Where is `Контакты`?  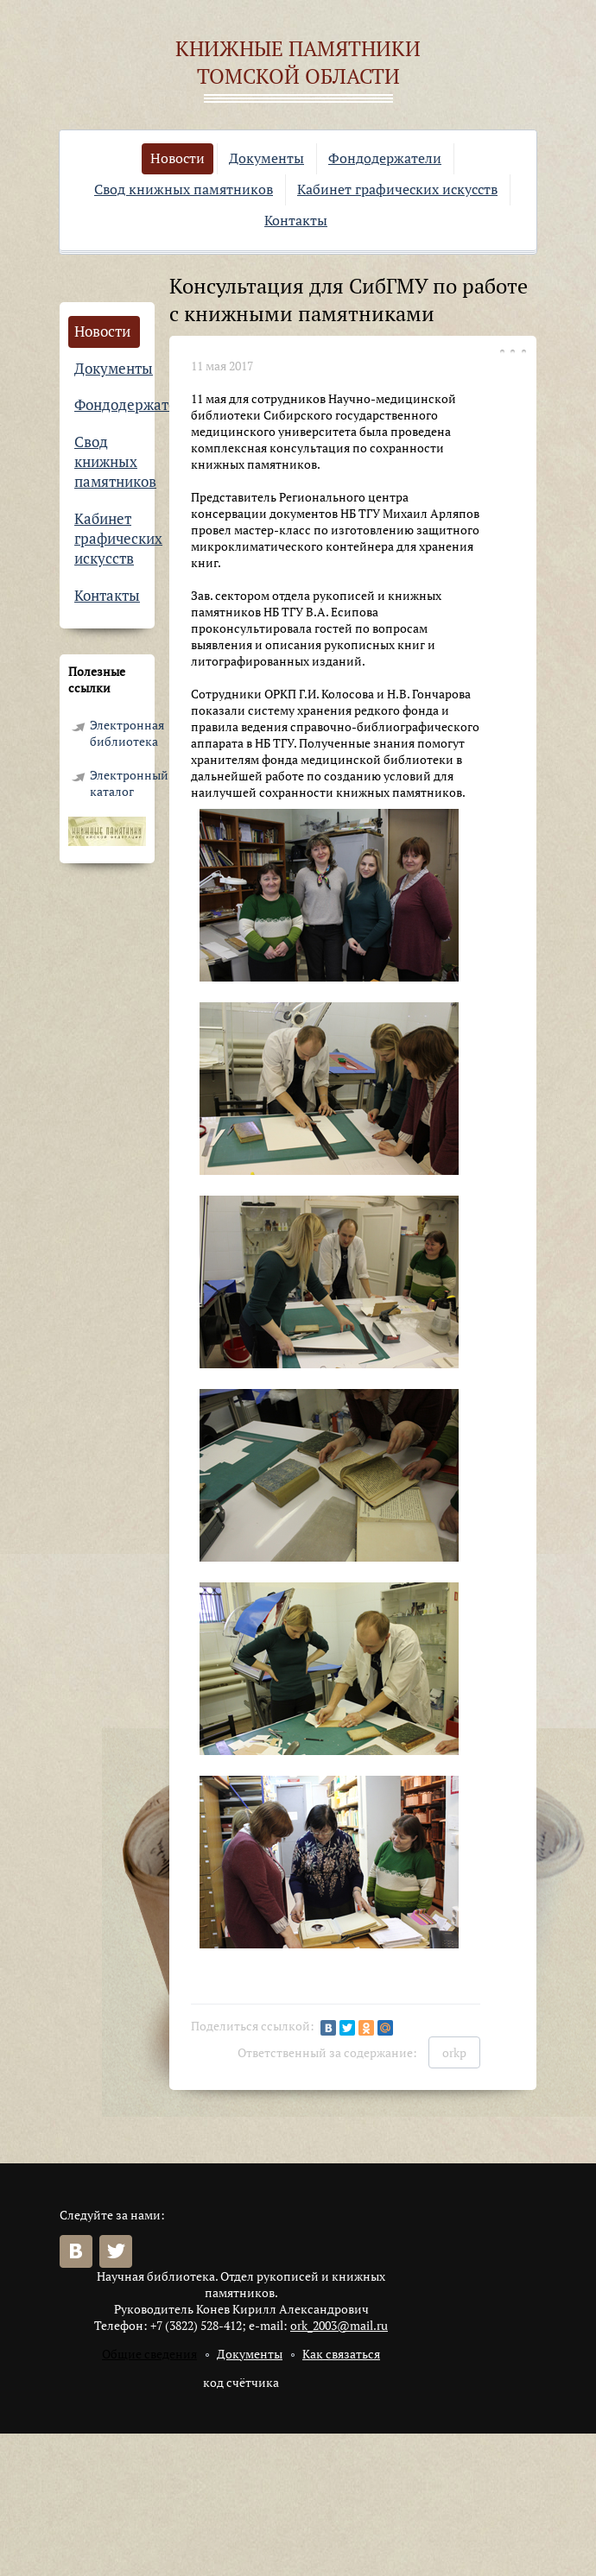 Контакты is located at coordinates (295, 220).